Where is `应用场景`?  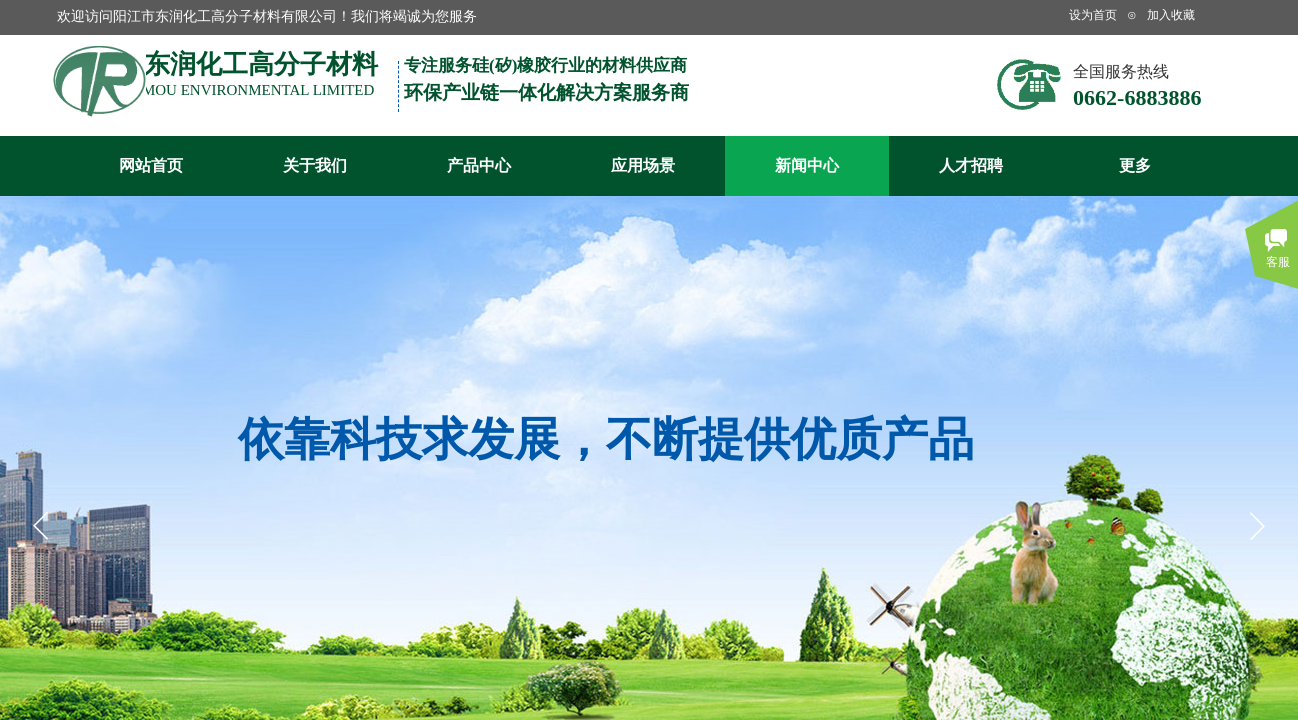 应用场景 is located at coordinates (643, 165).